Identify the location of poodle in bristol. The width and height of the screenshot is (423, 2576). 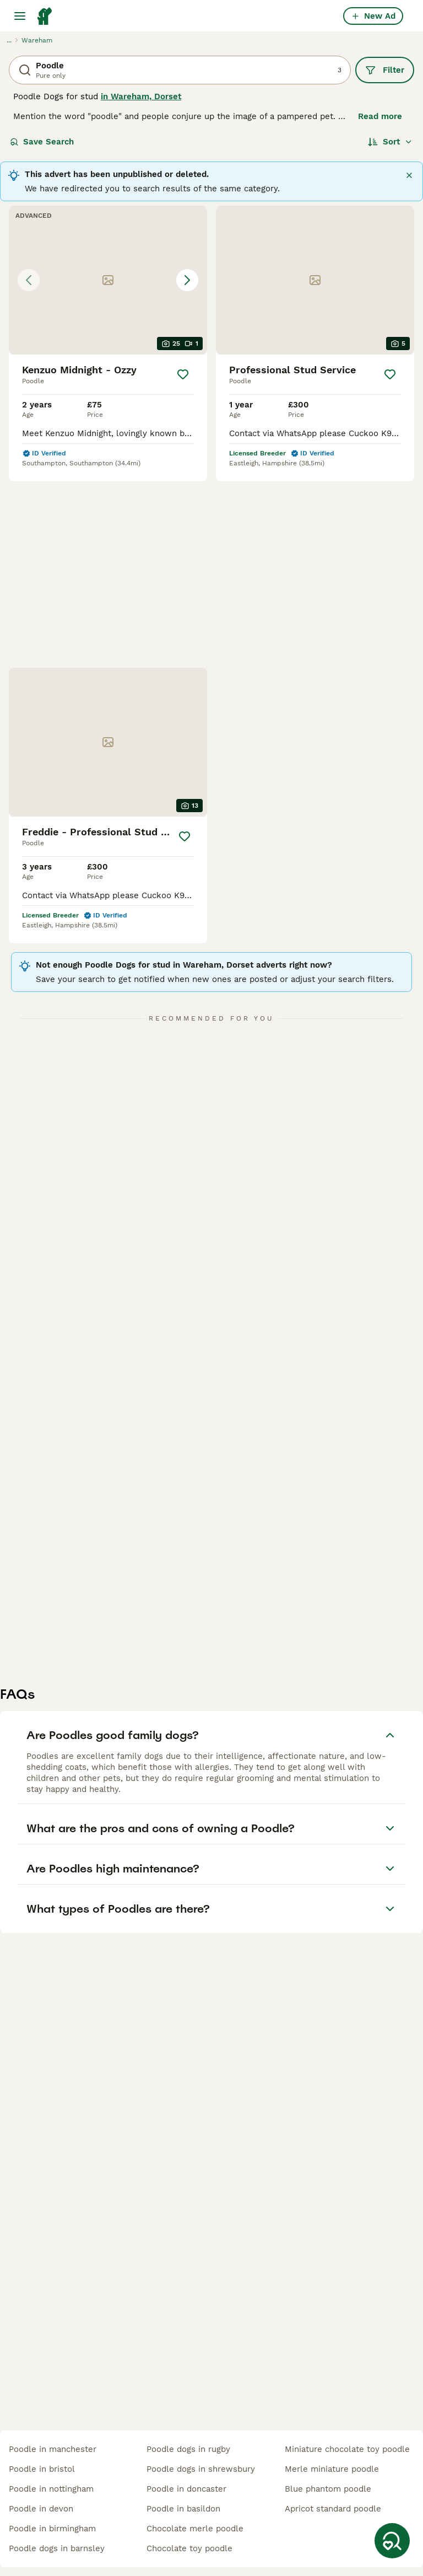
(42, 2469).